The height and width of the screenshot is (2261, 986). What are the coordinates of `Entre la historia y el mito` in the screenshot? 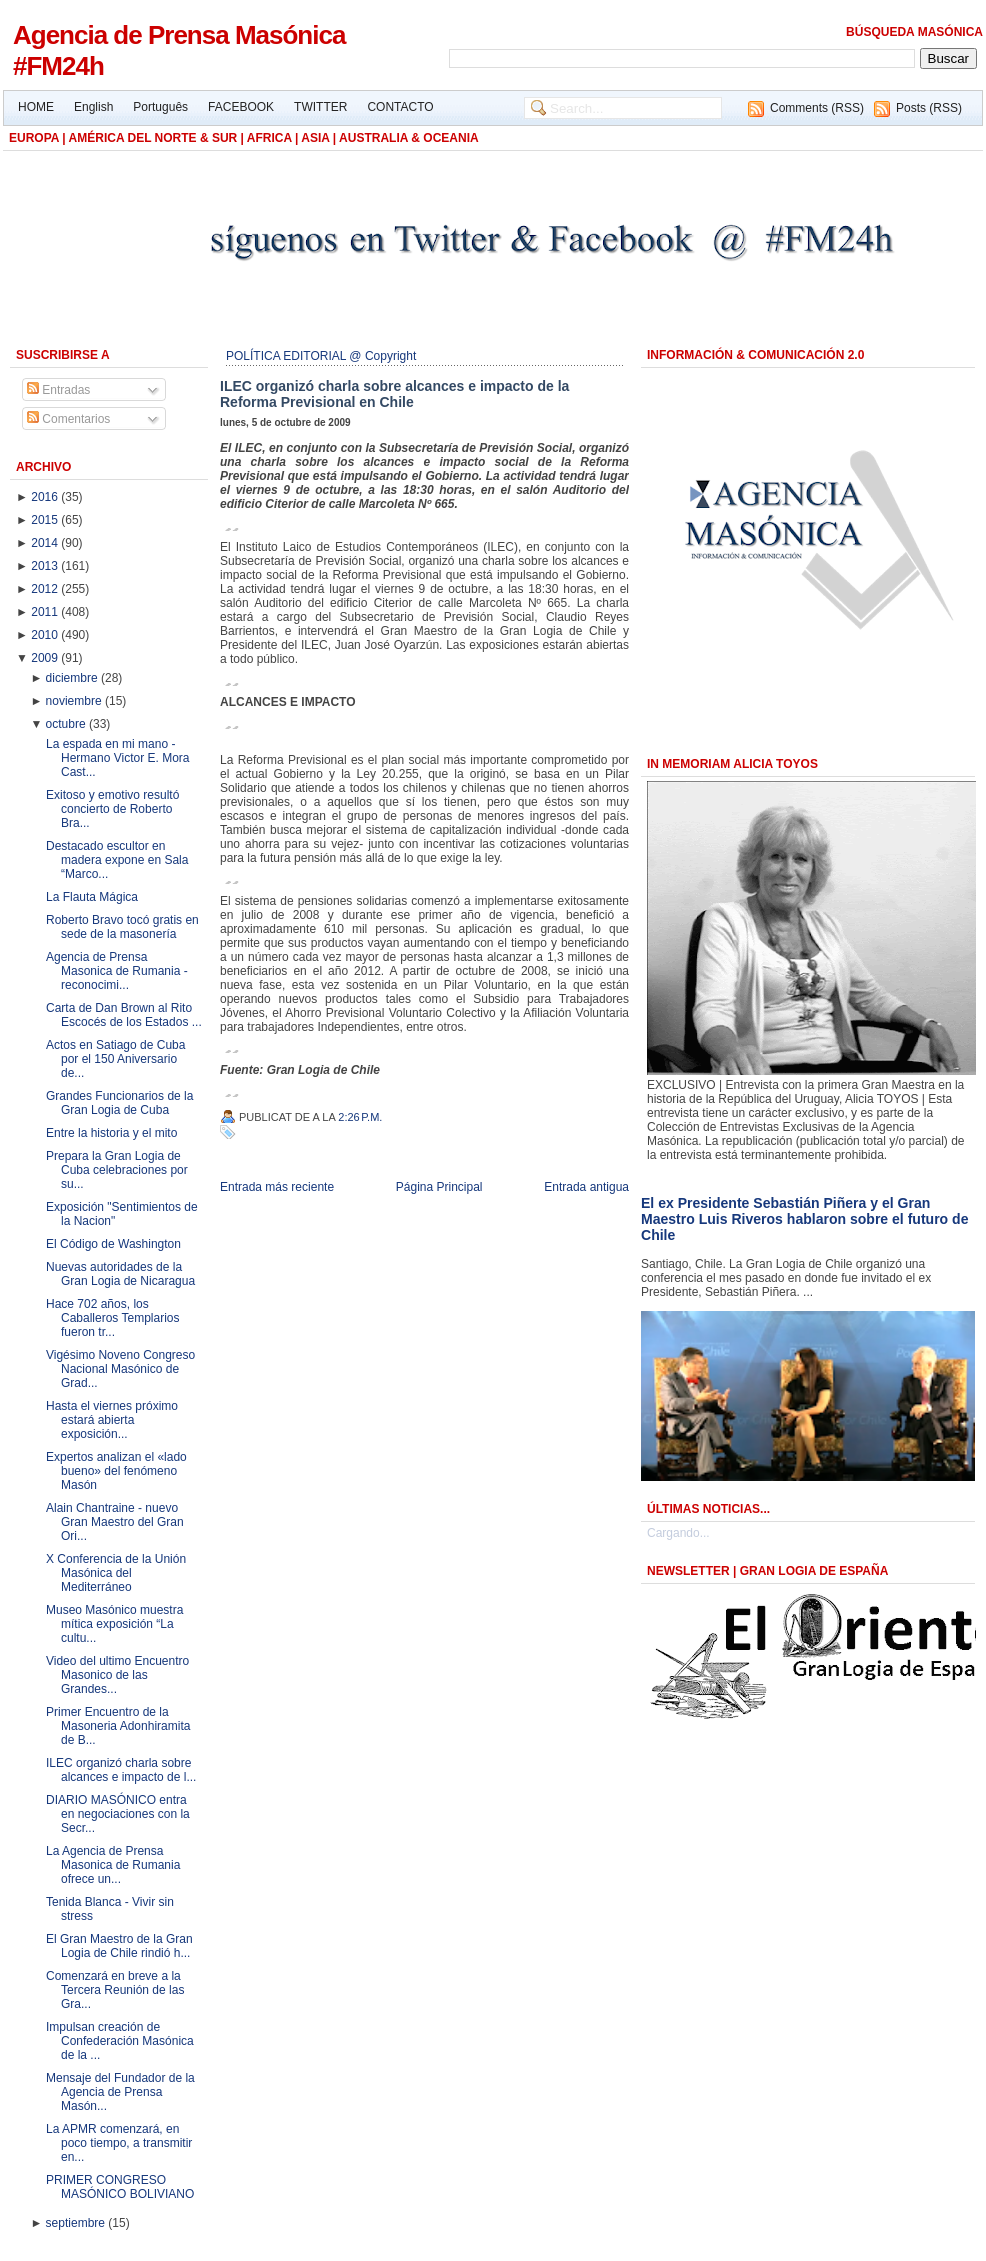 It's located at (111, 1133).